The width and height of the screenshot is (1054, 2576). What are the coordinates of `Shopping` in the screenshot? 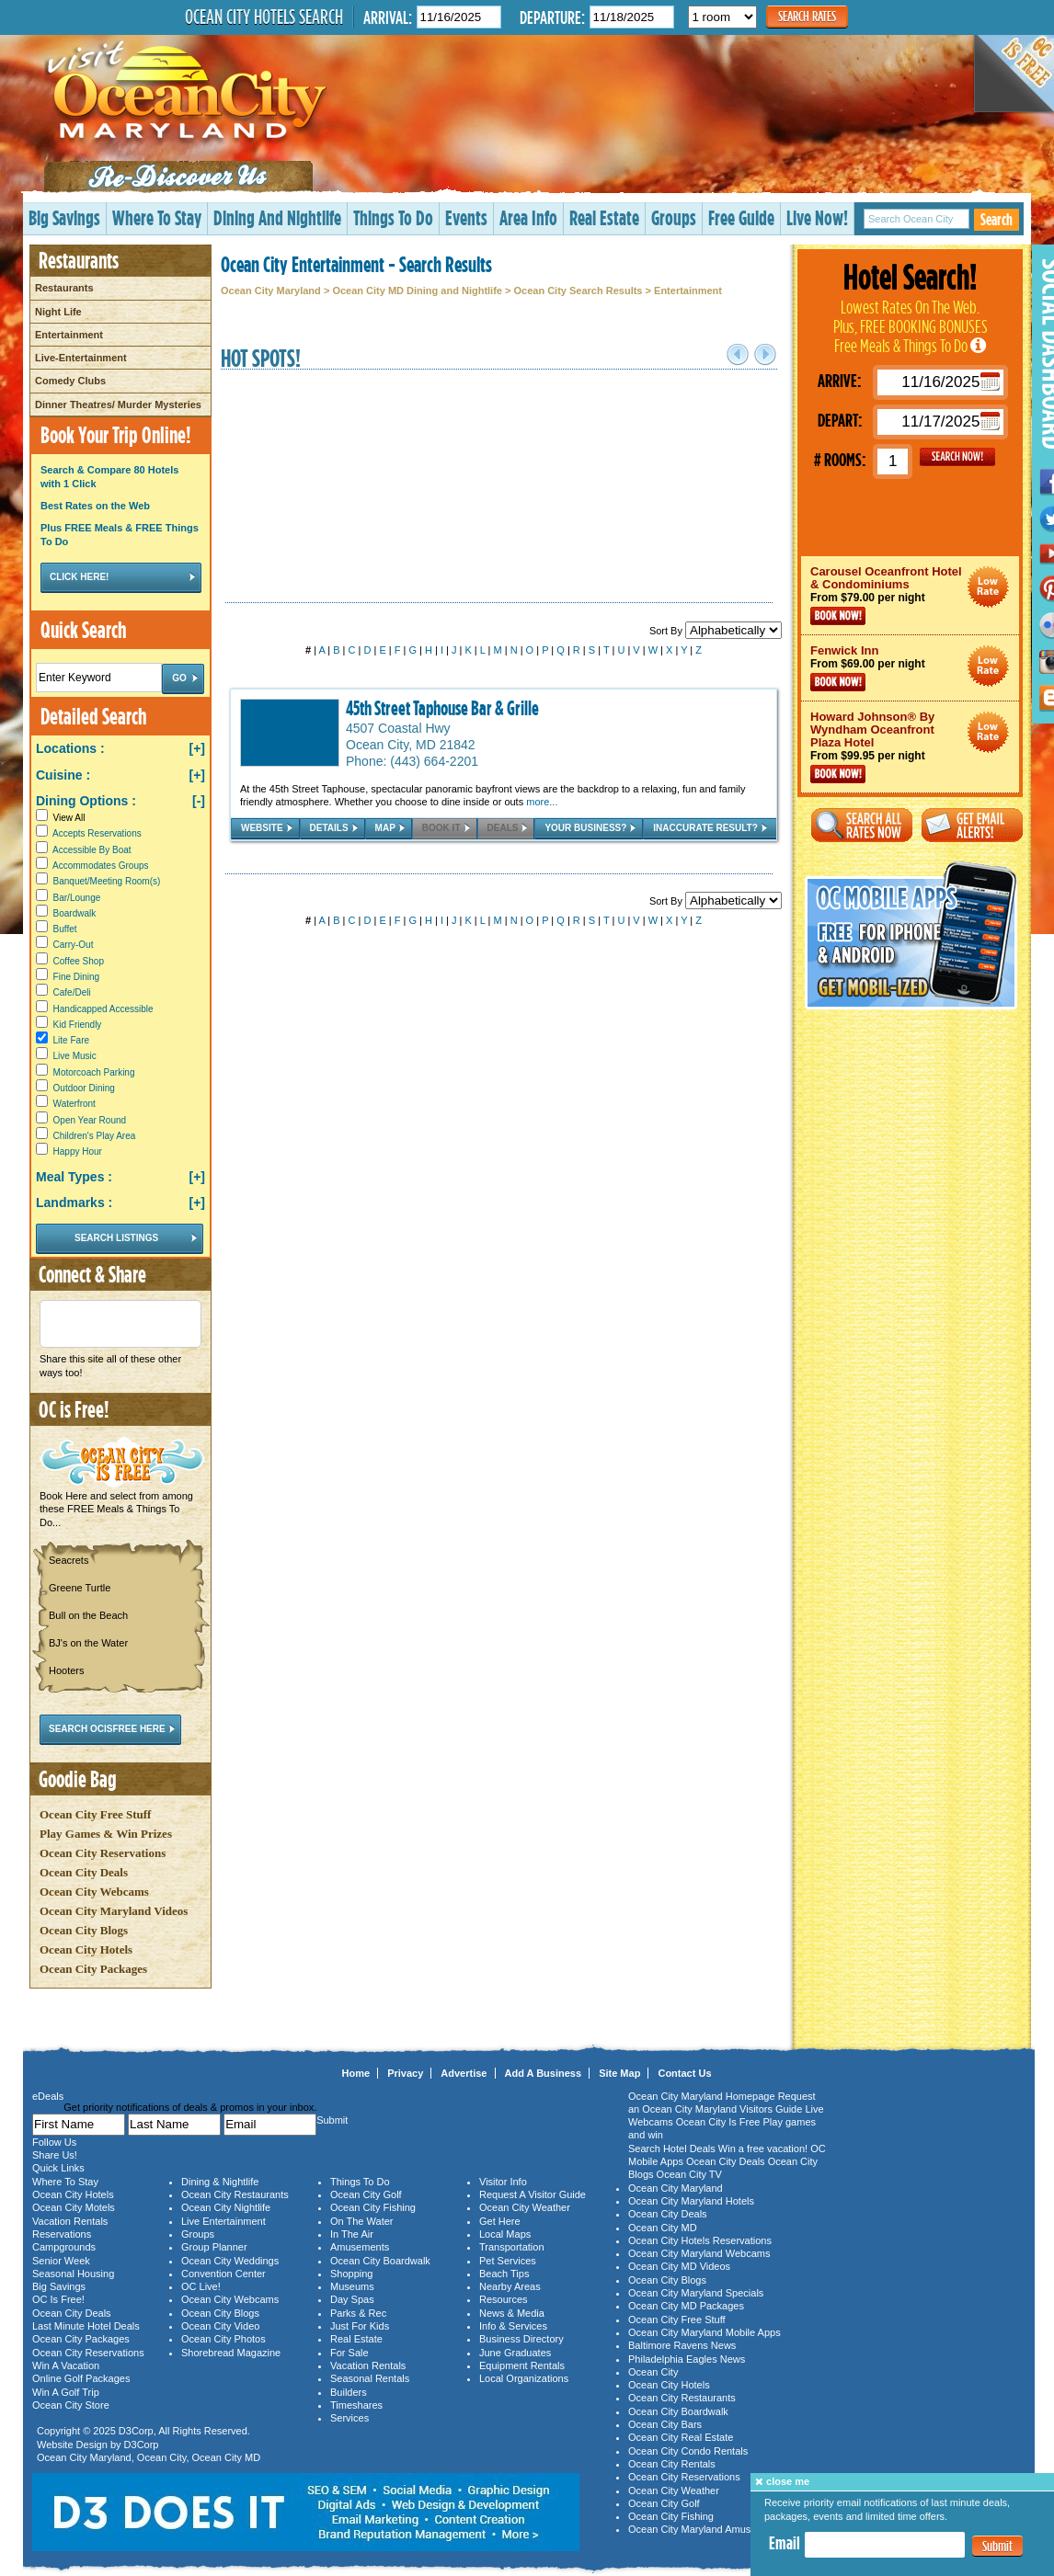 It's located at (351, 2273).